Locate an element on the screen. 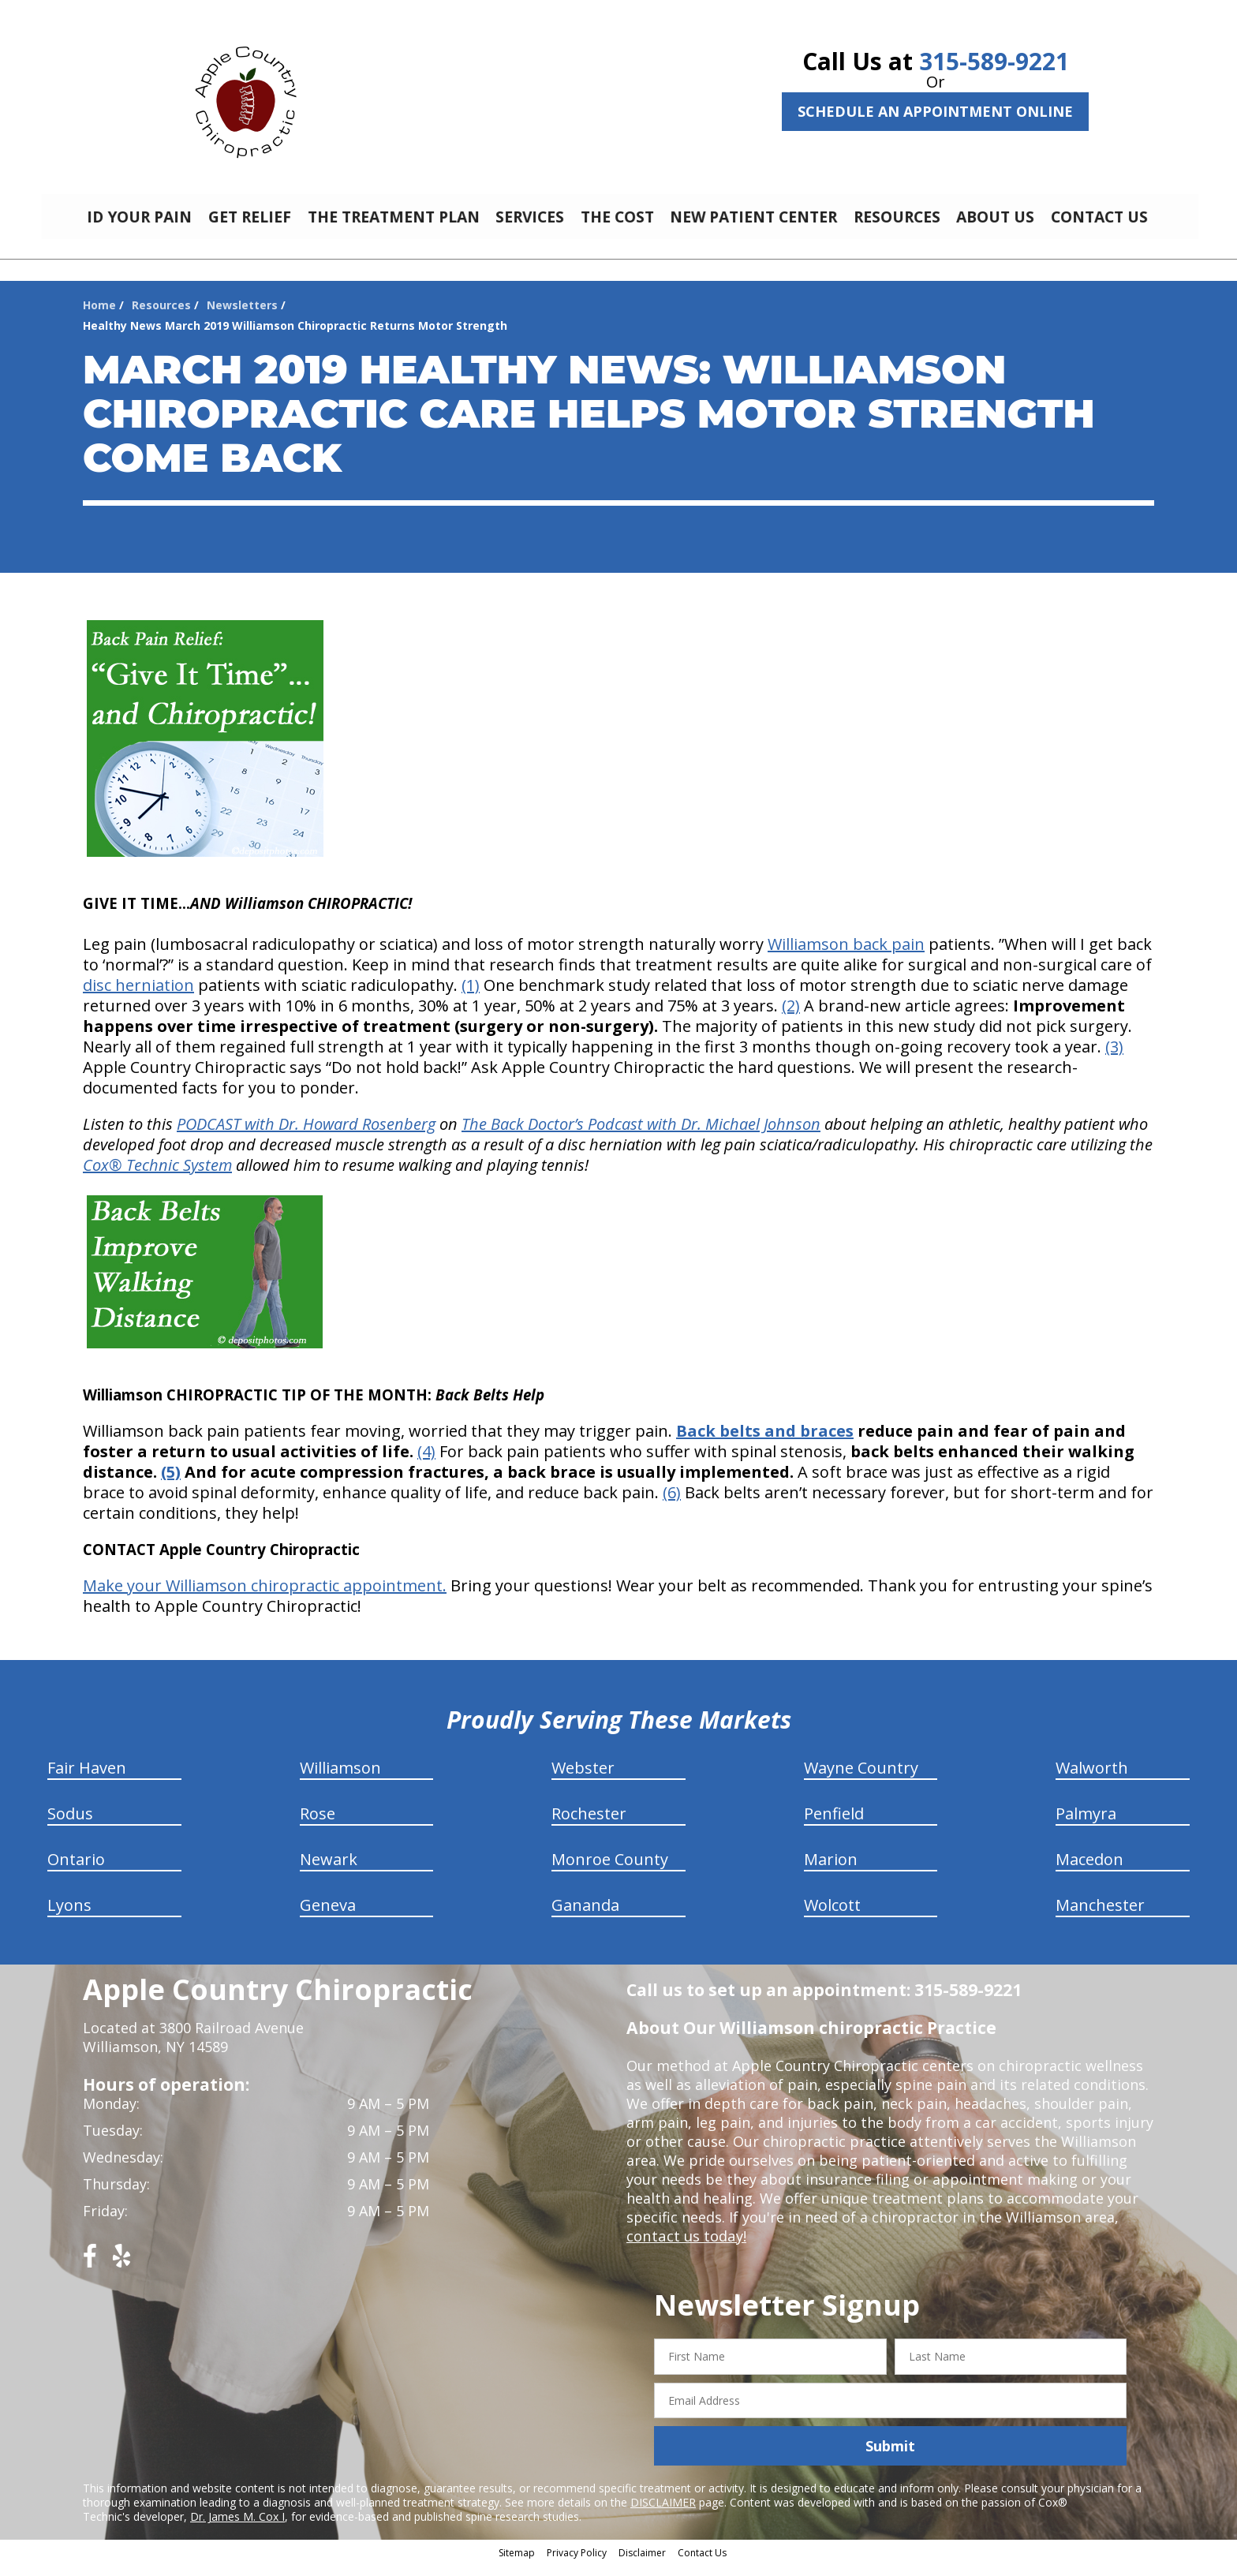  Walworth is located at coordinates (1092, 1779).